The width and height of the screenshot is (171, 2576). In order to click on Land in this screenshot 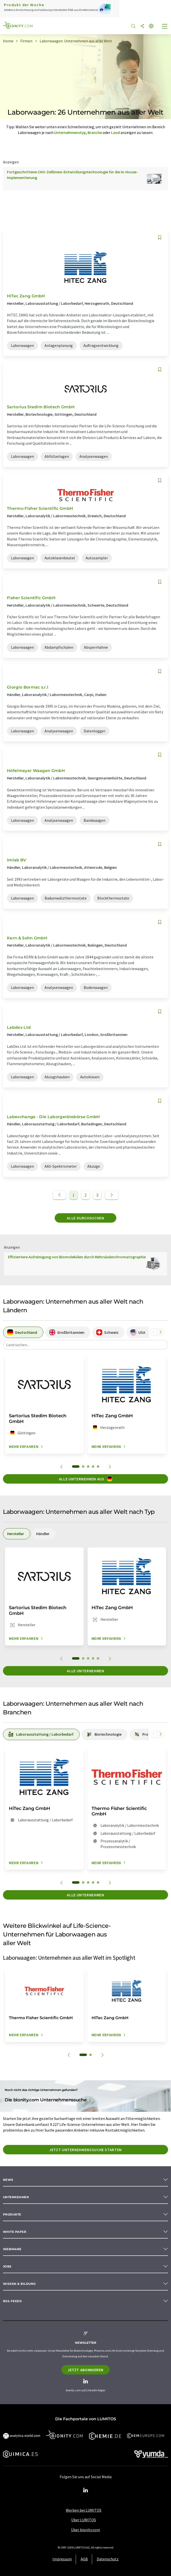, I will do `click(115, 132)`.